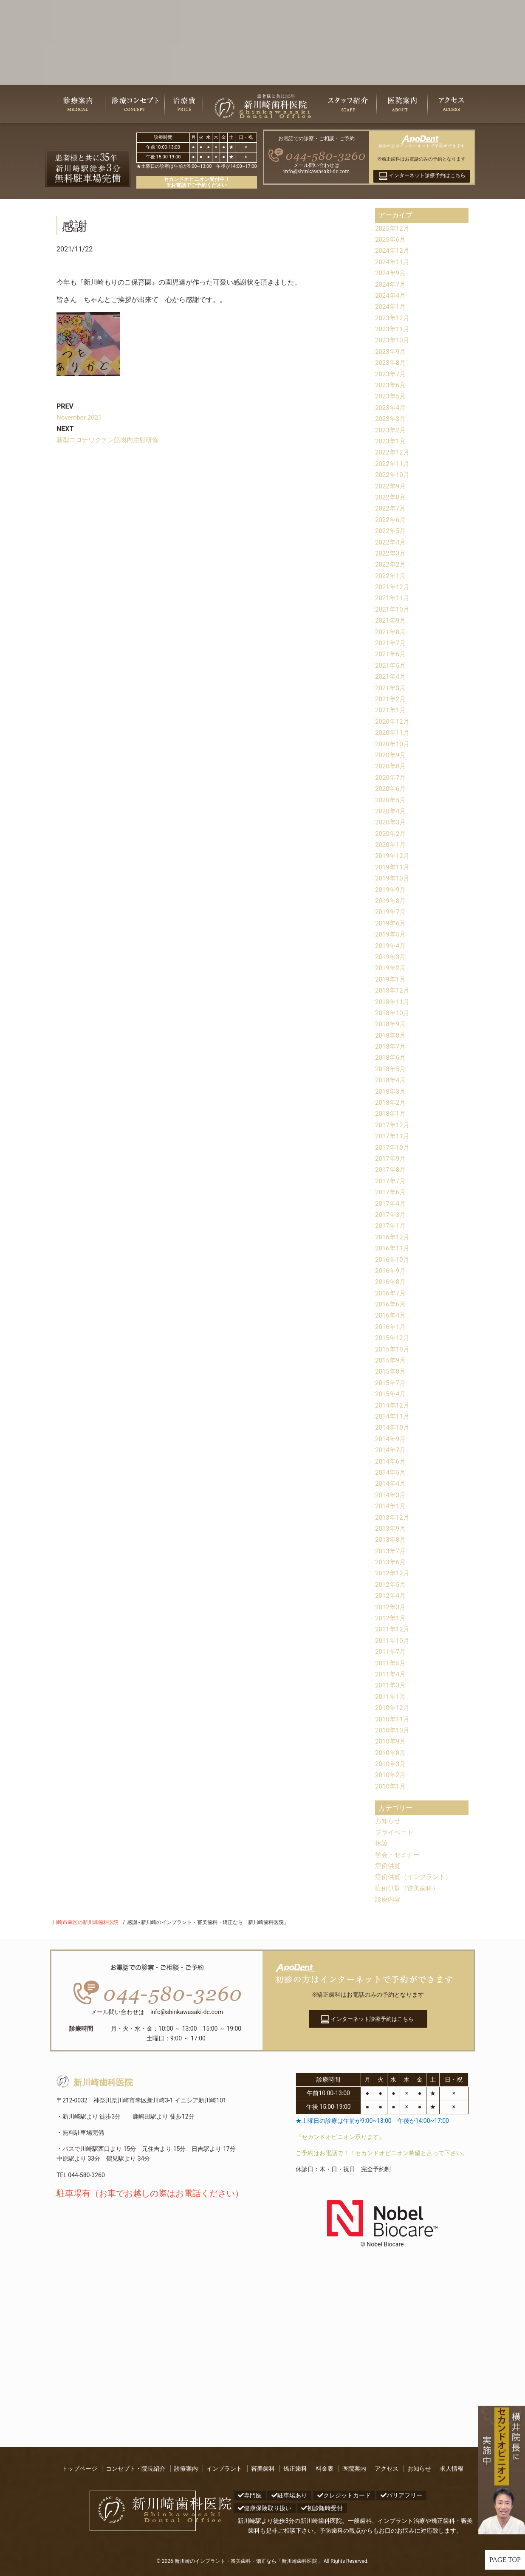 The height and width of the screenshot is (2576, 525). Describe the element at coordinates (391, 542) in the screenshot. I see `2022年4月` at that location.